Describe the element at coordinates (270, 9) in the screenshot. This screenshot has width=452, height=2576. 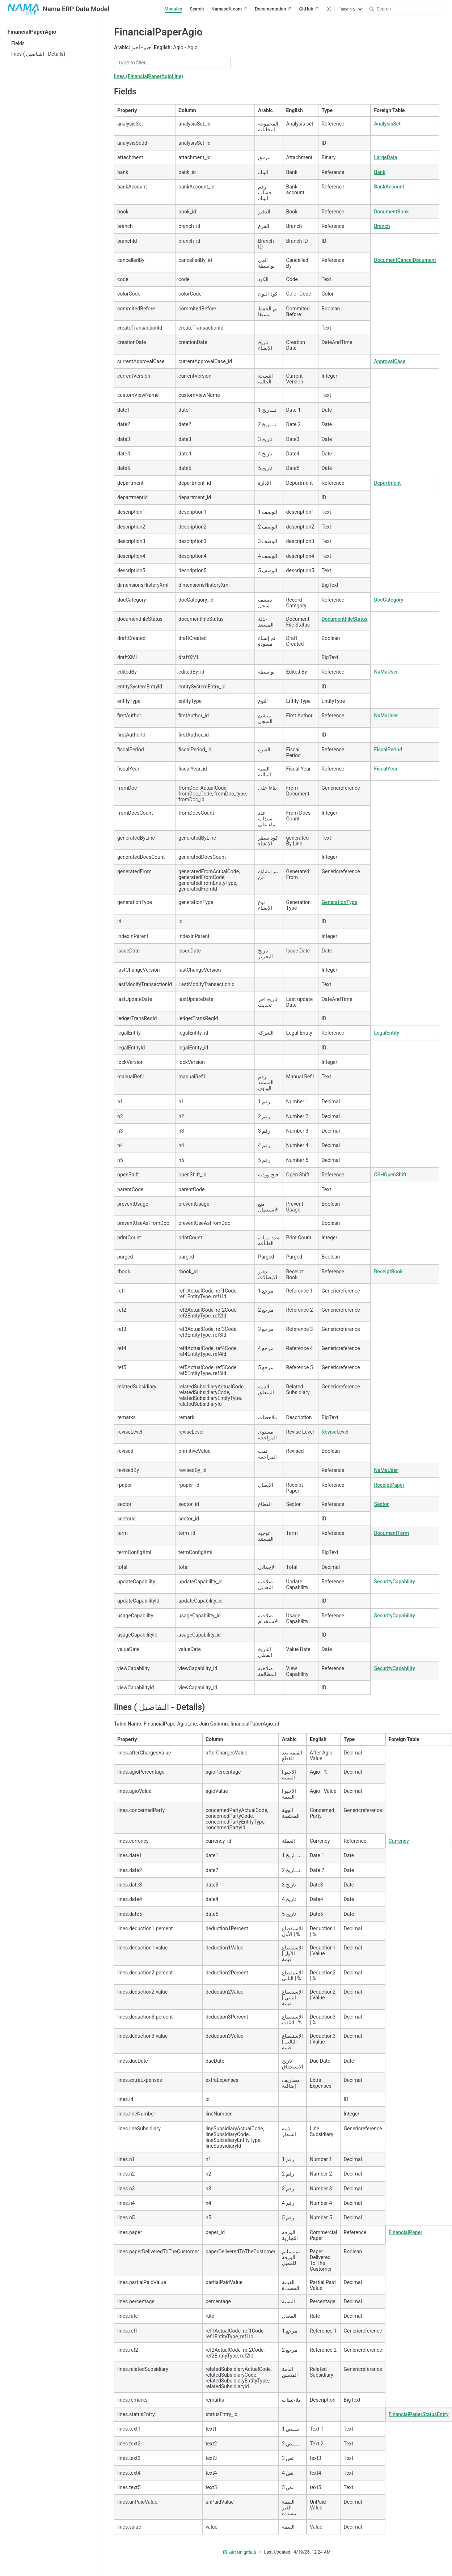
I see `Documentation` at that location.